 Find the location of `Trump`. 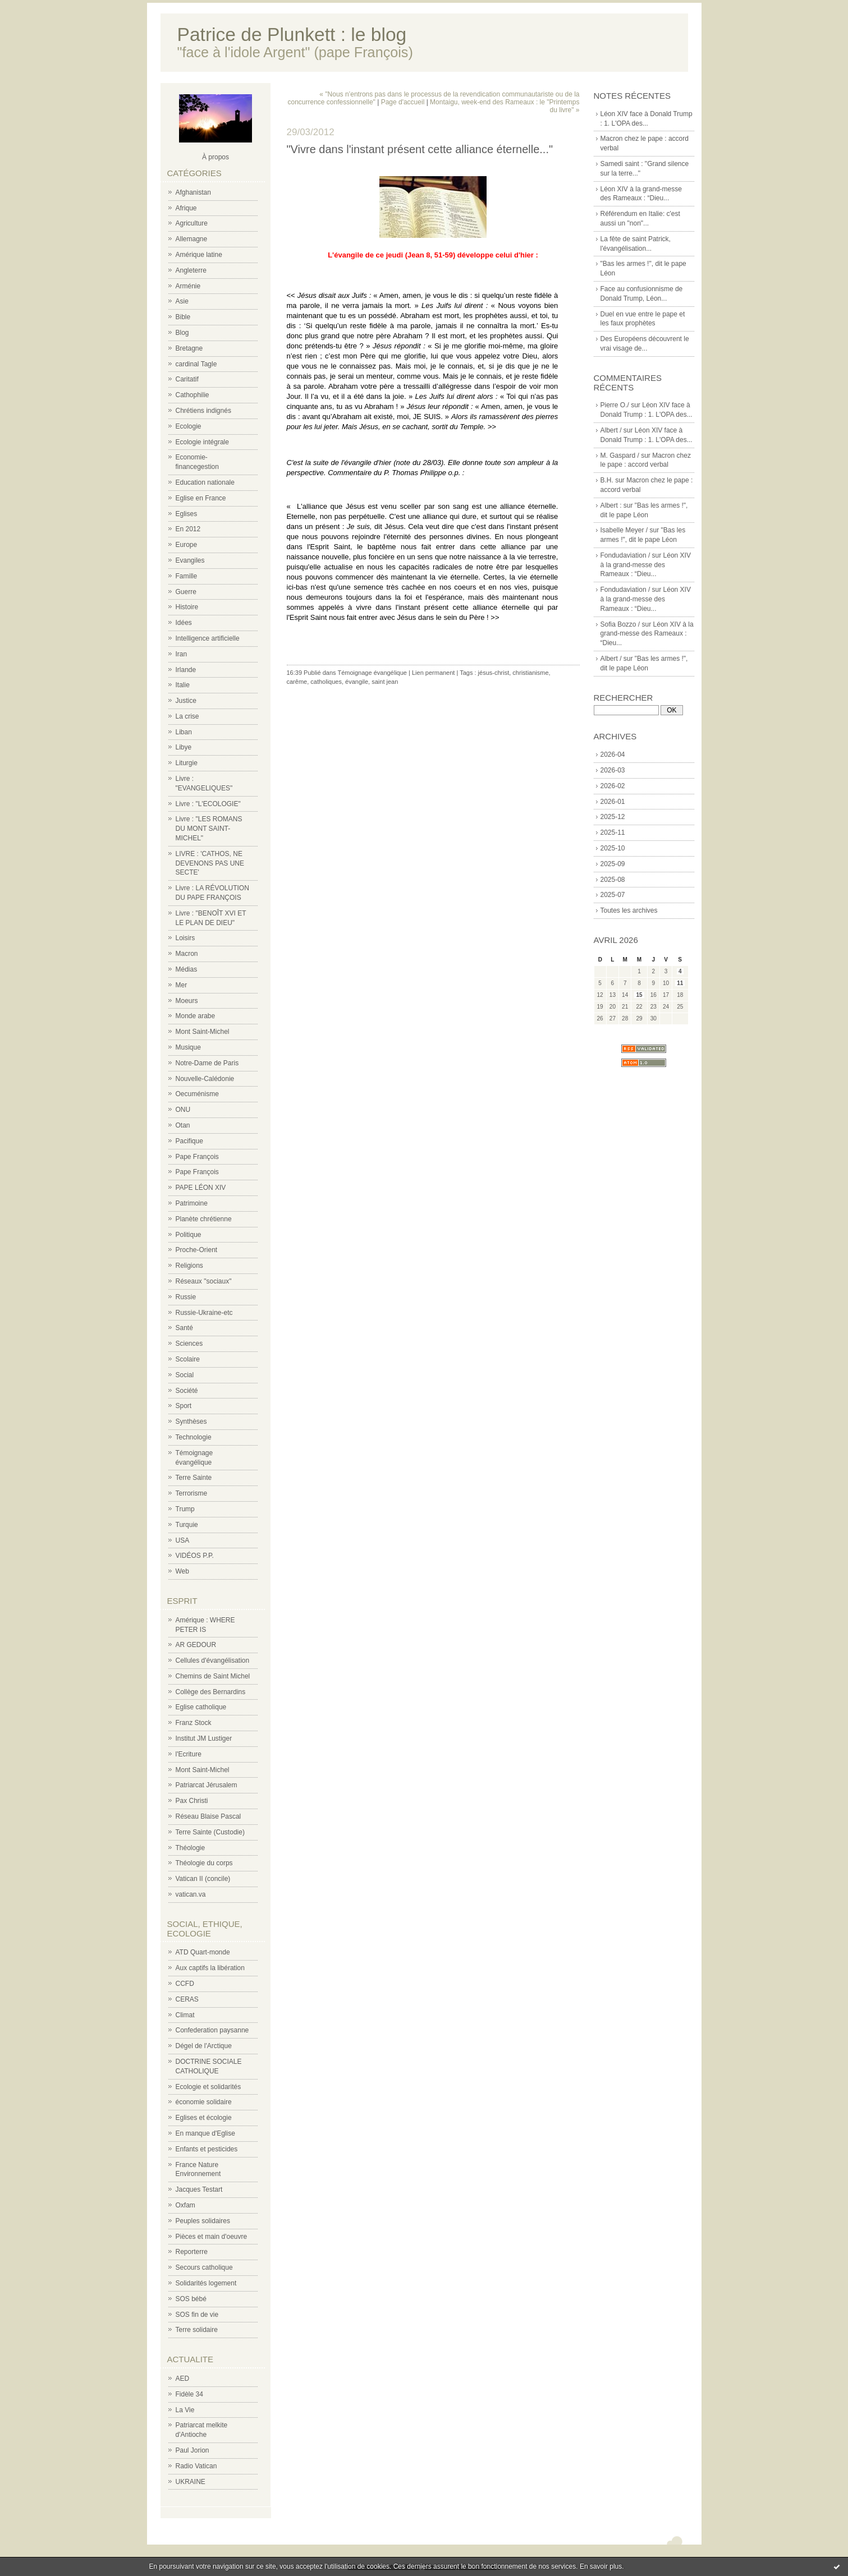

Trump is located at coordinates (185, 1509).